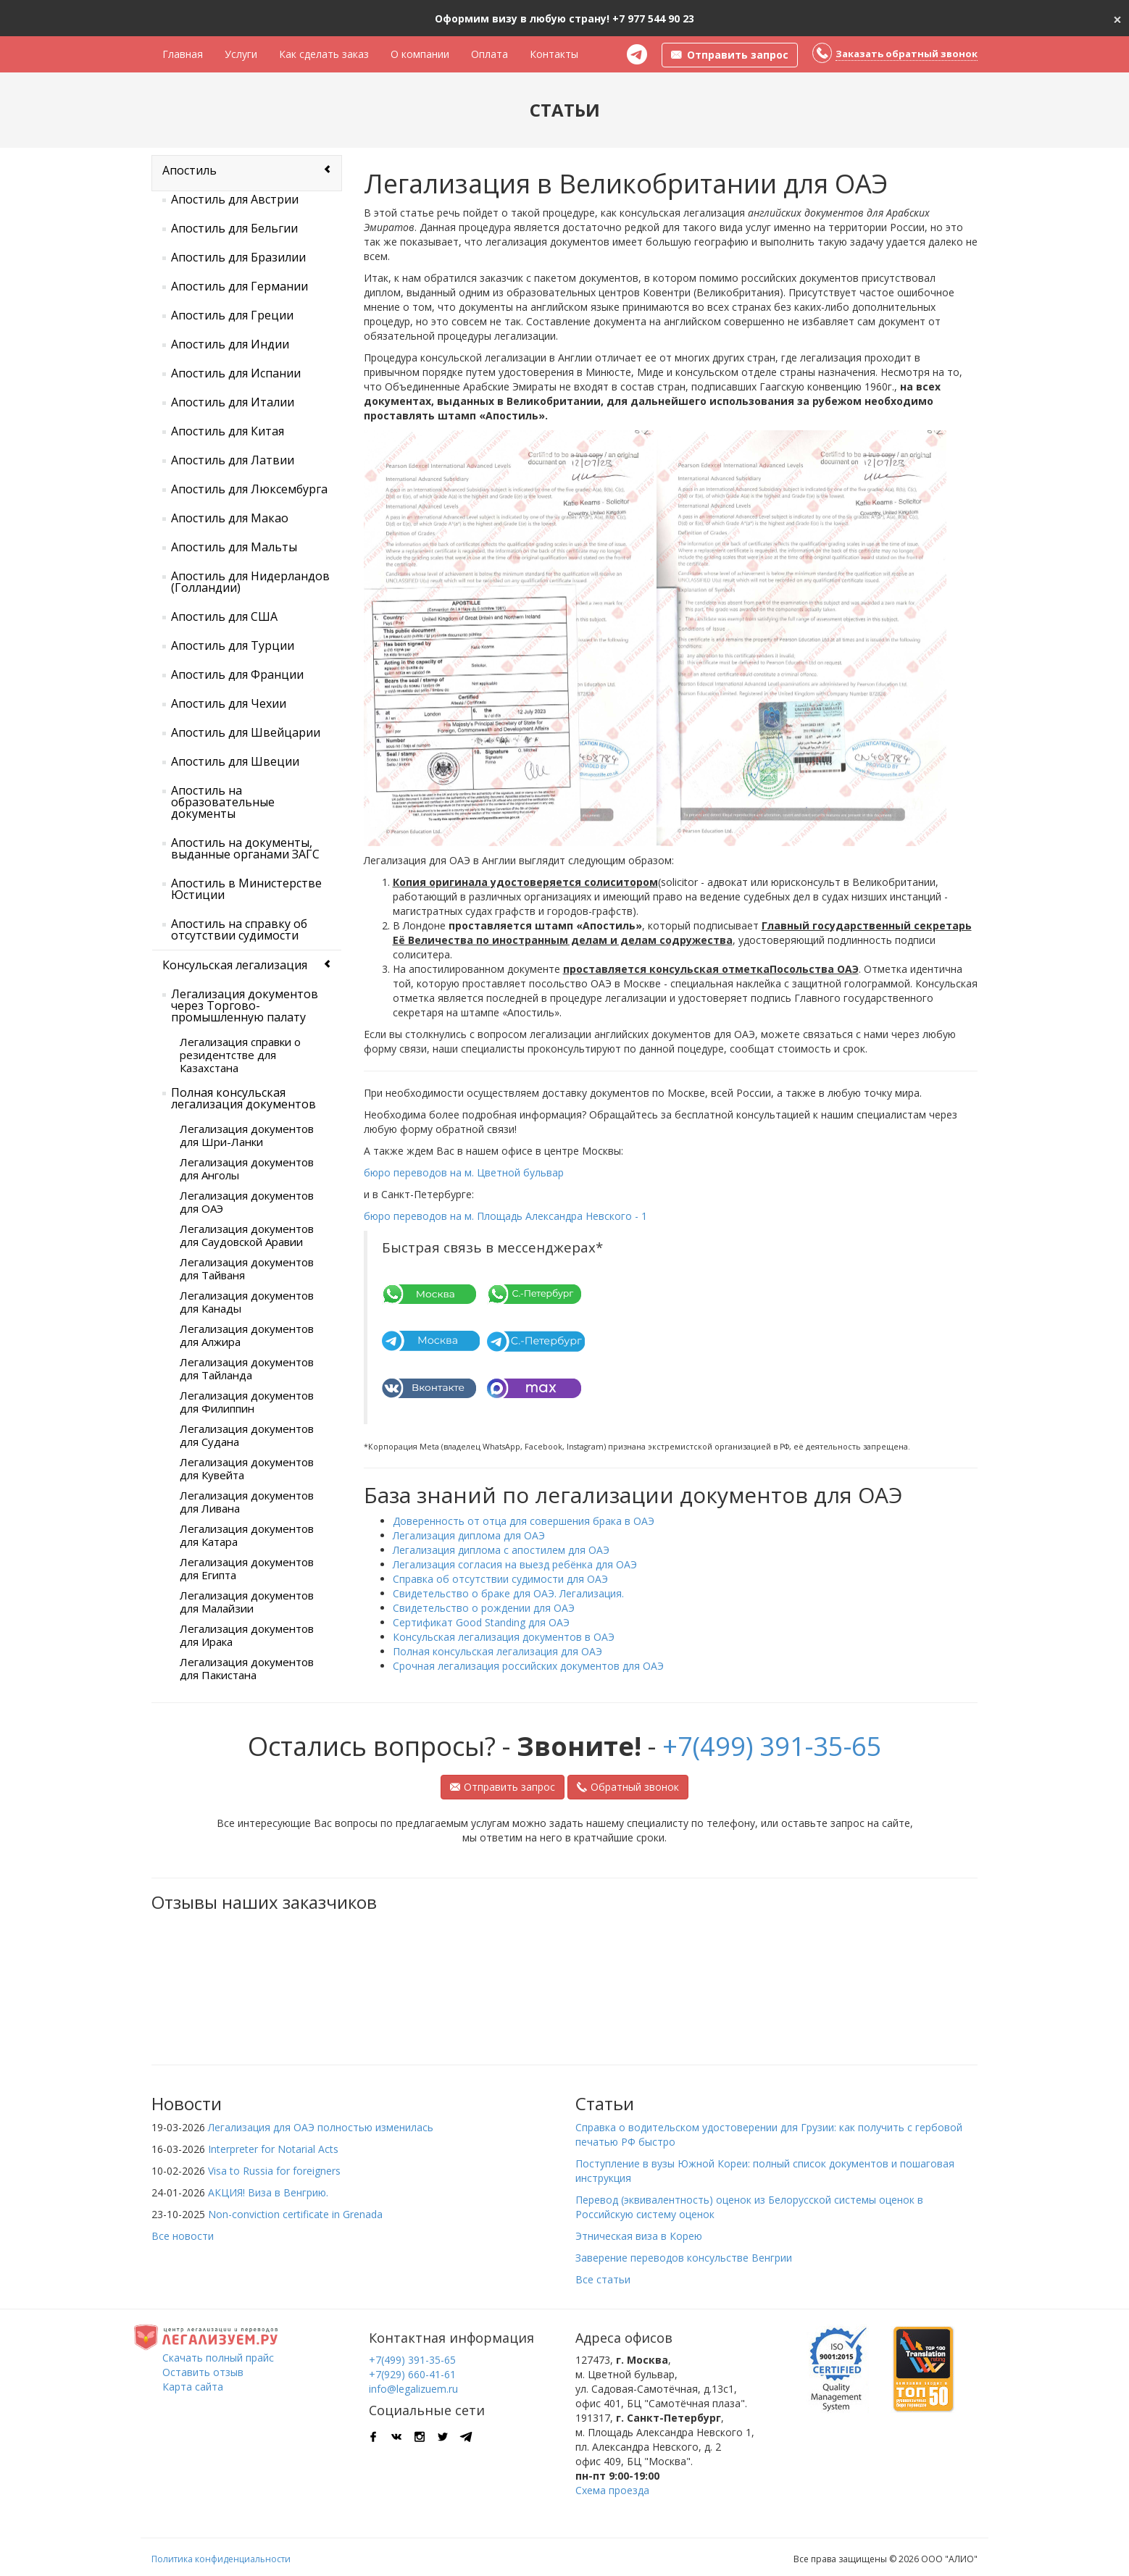 The image size is (1129, 2576). Describe the element at coordinates (227, 431) in the screenshot. I see `Апостиль для Китая` at that location.